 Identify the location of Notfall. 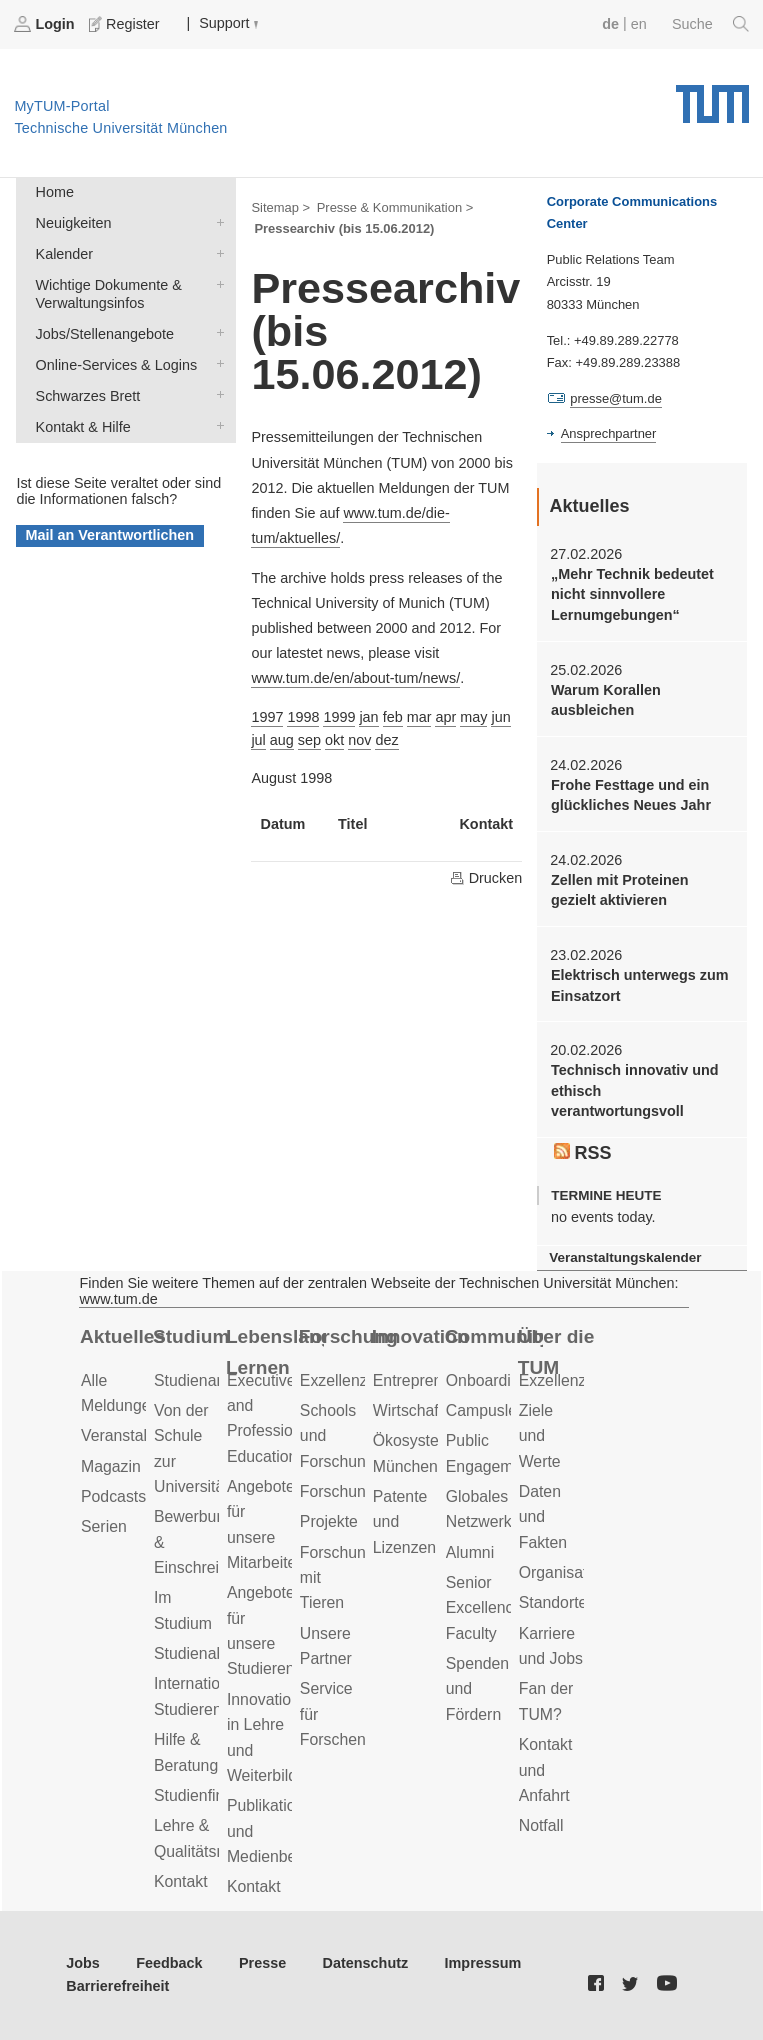
(541, 1825).